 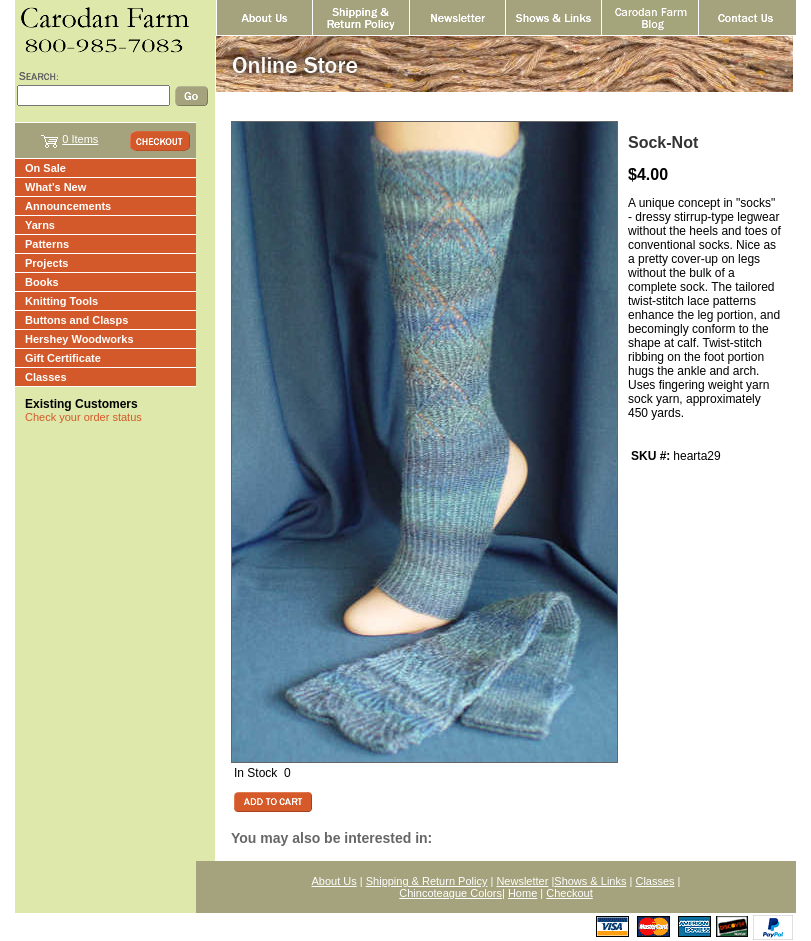 I want to click on Newsletter, so click(x=522, y=881).